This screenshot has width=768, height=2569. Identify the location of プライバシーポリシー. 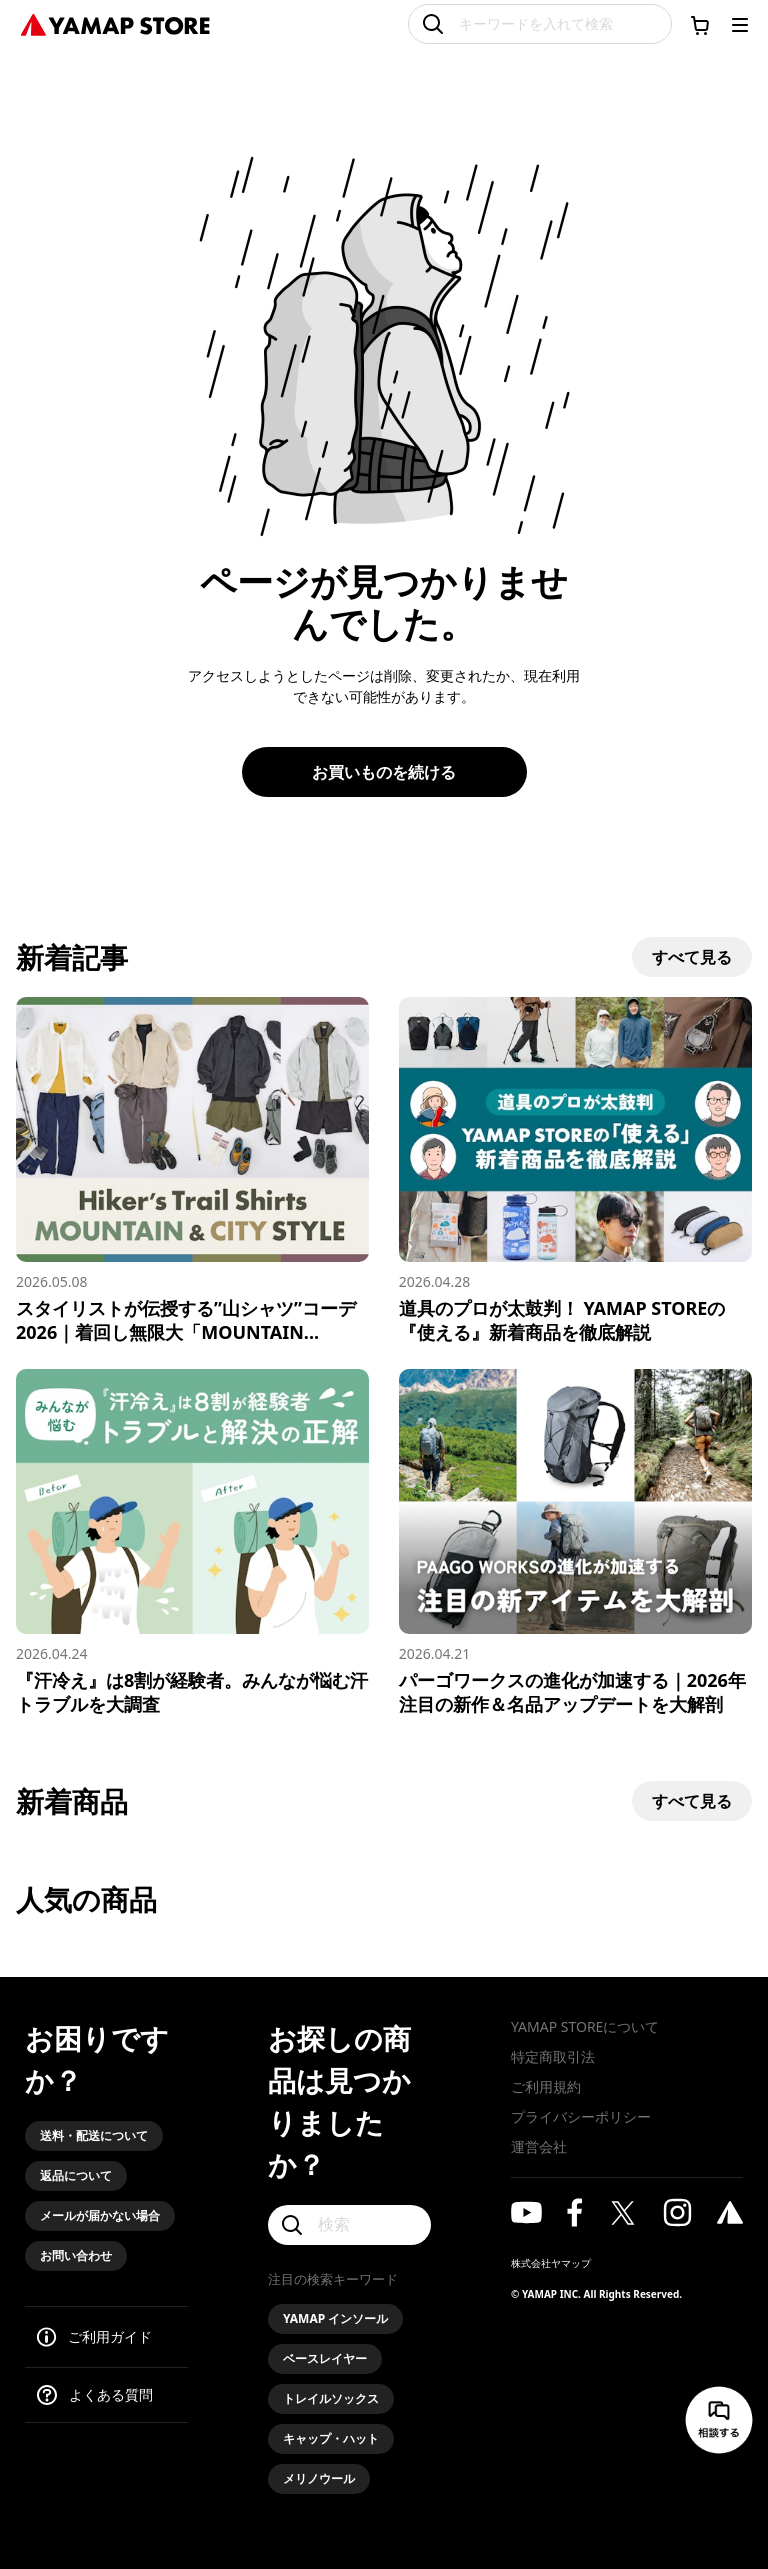
(581, 2116).